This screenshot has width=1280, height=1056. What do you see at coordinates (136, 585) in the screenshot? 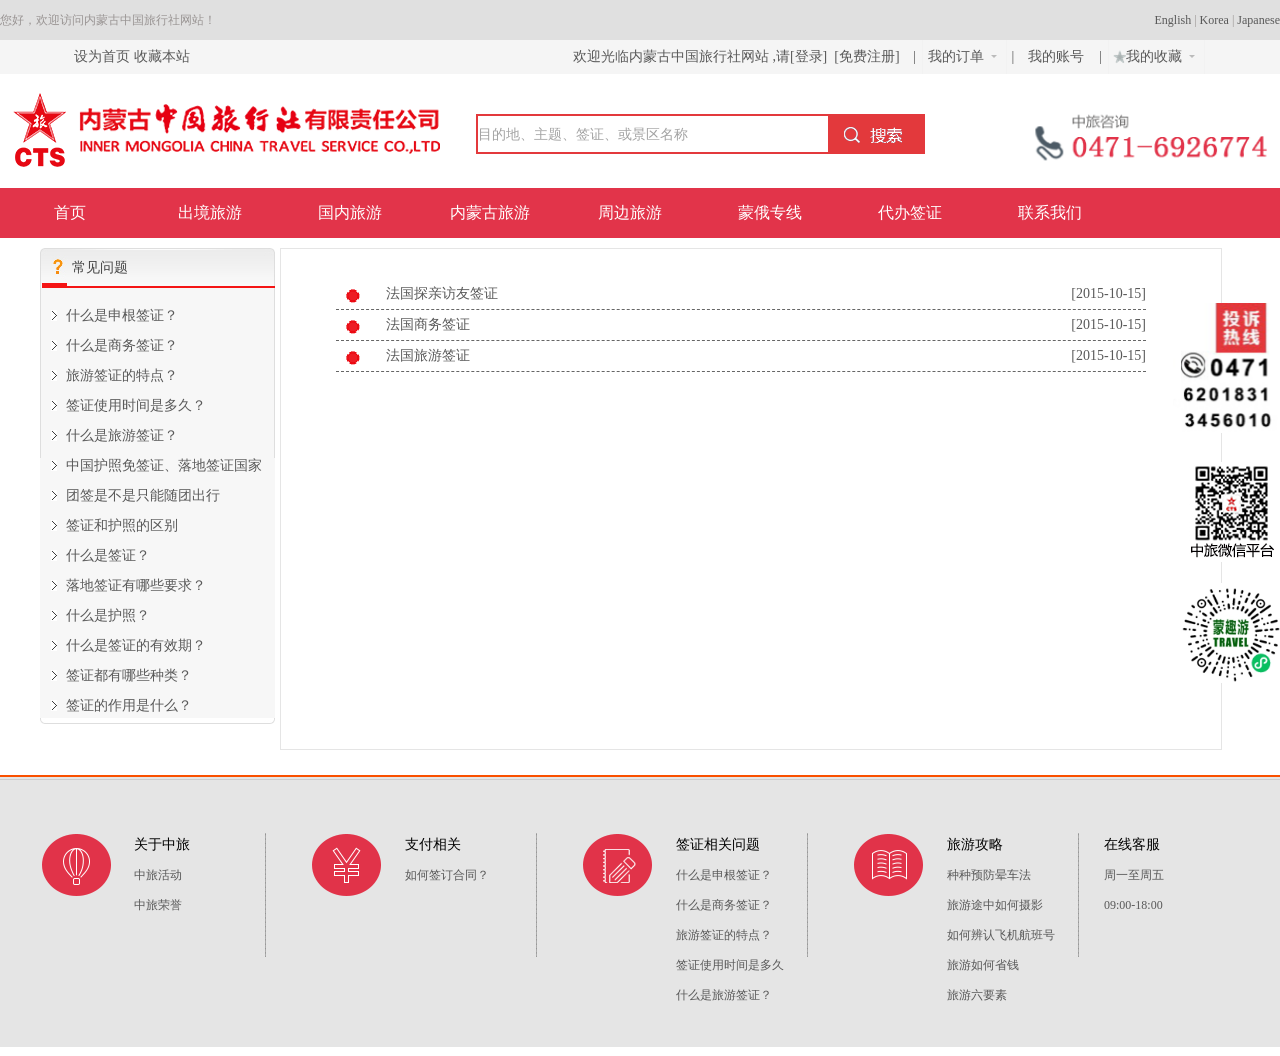
I see `落地签证有哪些要求？` at bounding box center [136, 585].